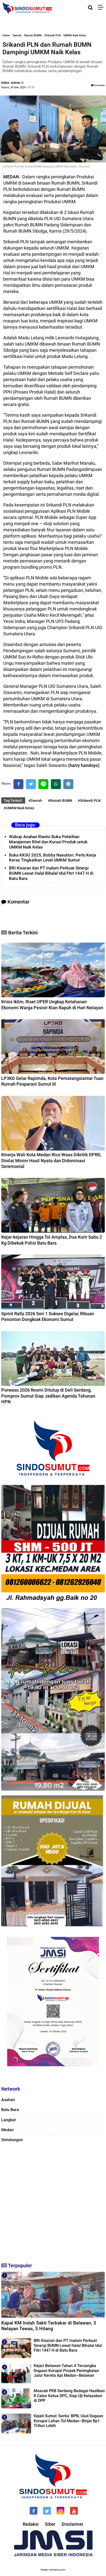 Image resolution: width=106 pixels, height=2576 pixels. I want to click on #UMKM Naik Kelas, so click(19, 808).